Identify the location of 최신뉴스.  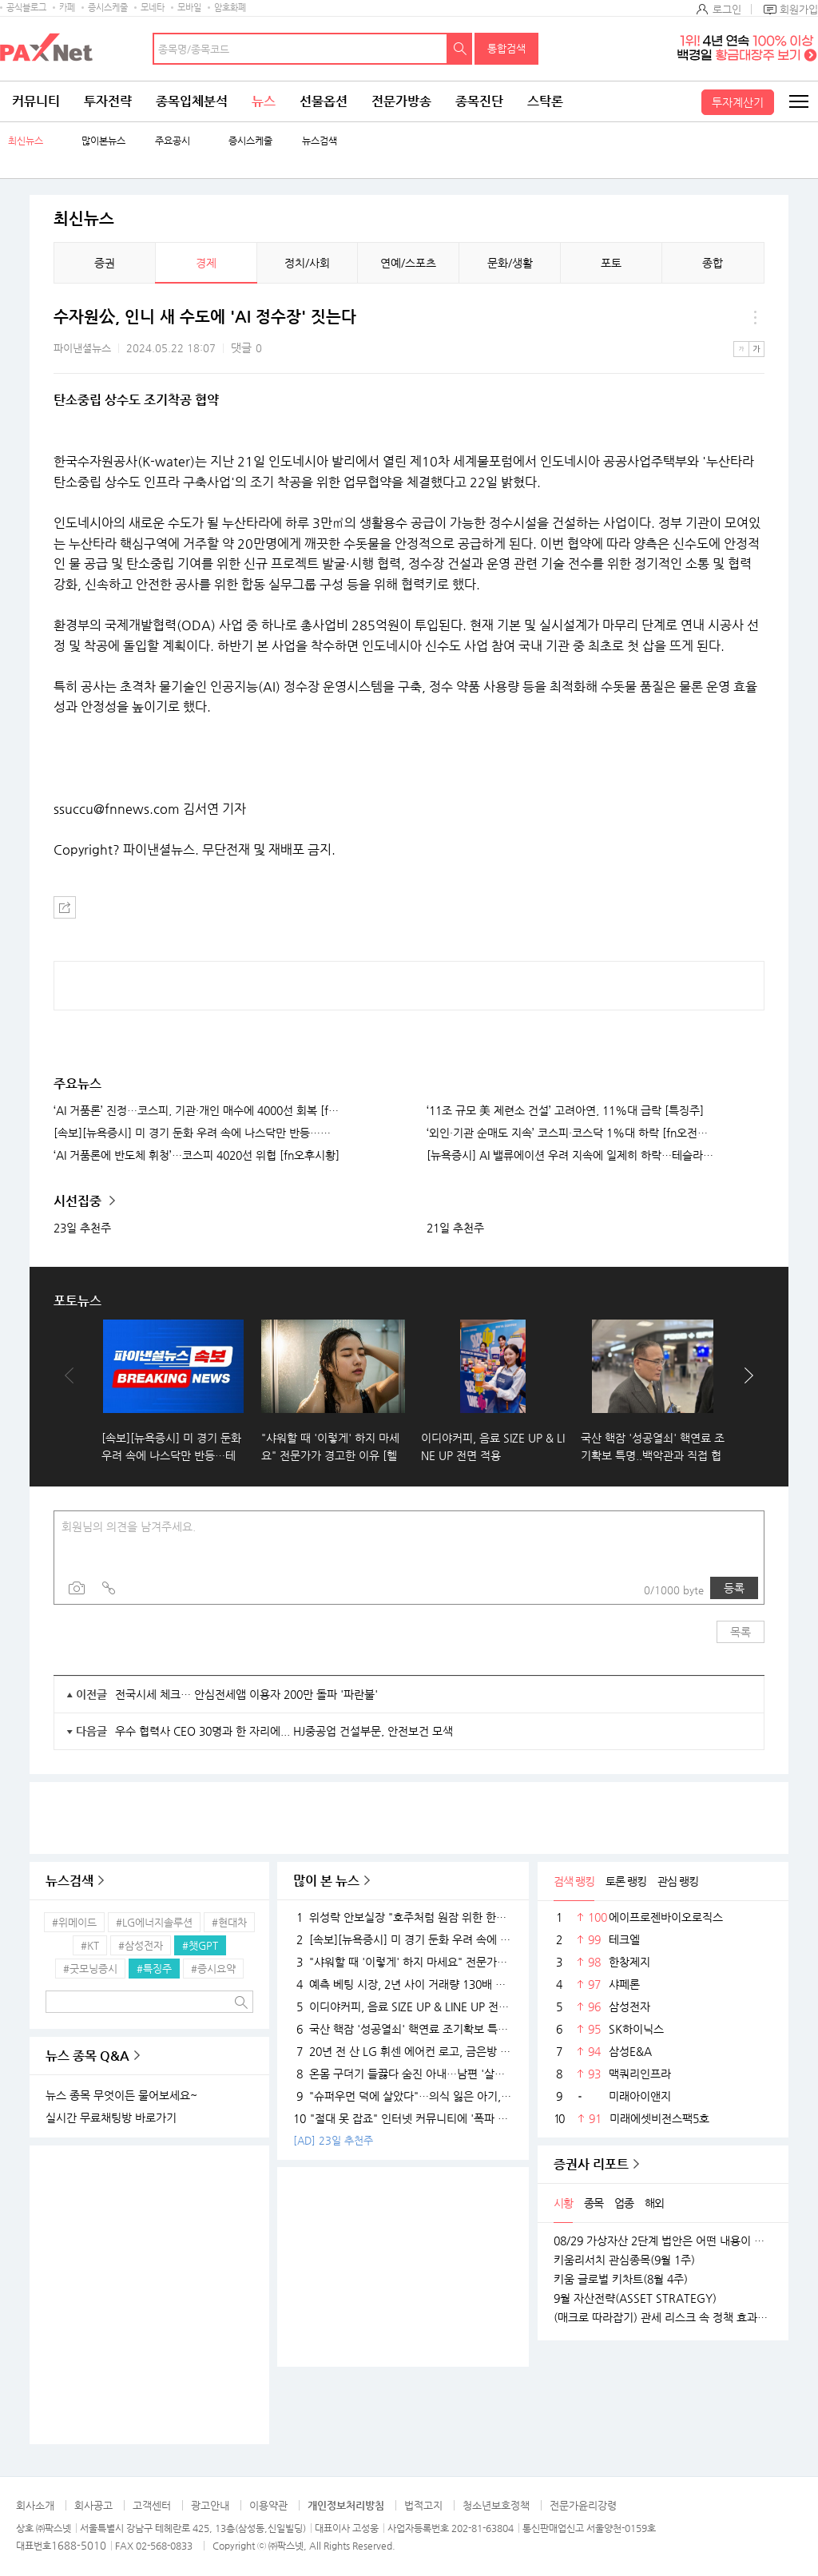
(25, 141).